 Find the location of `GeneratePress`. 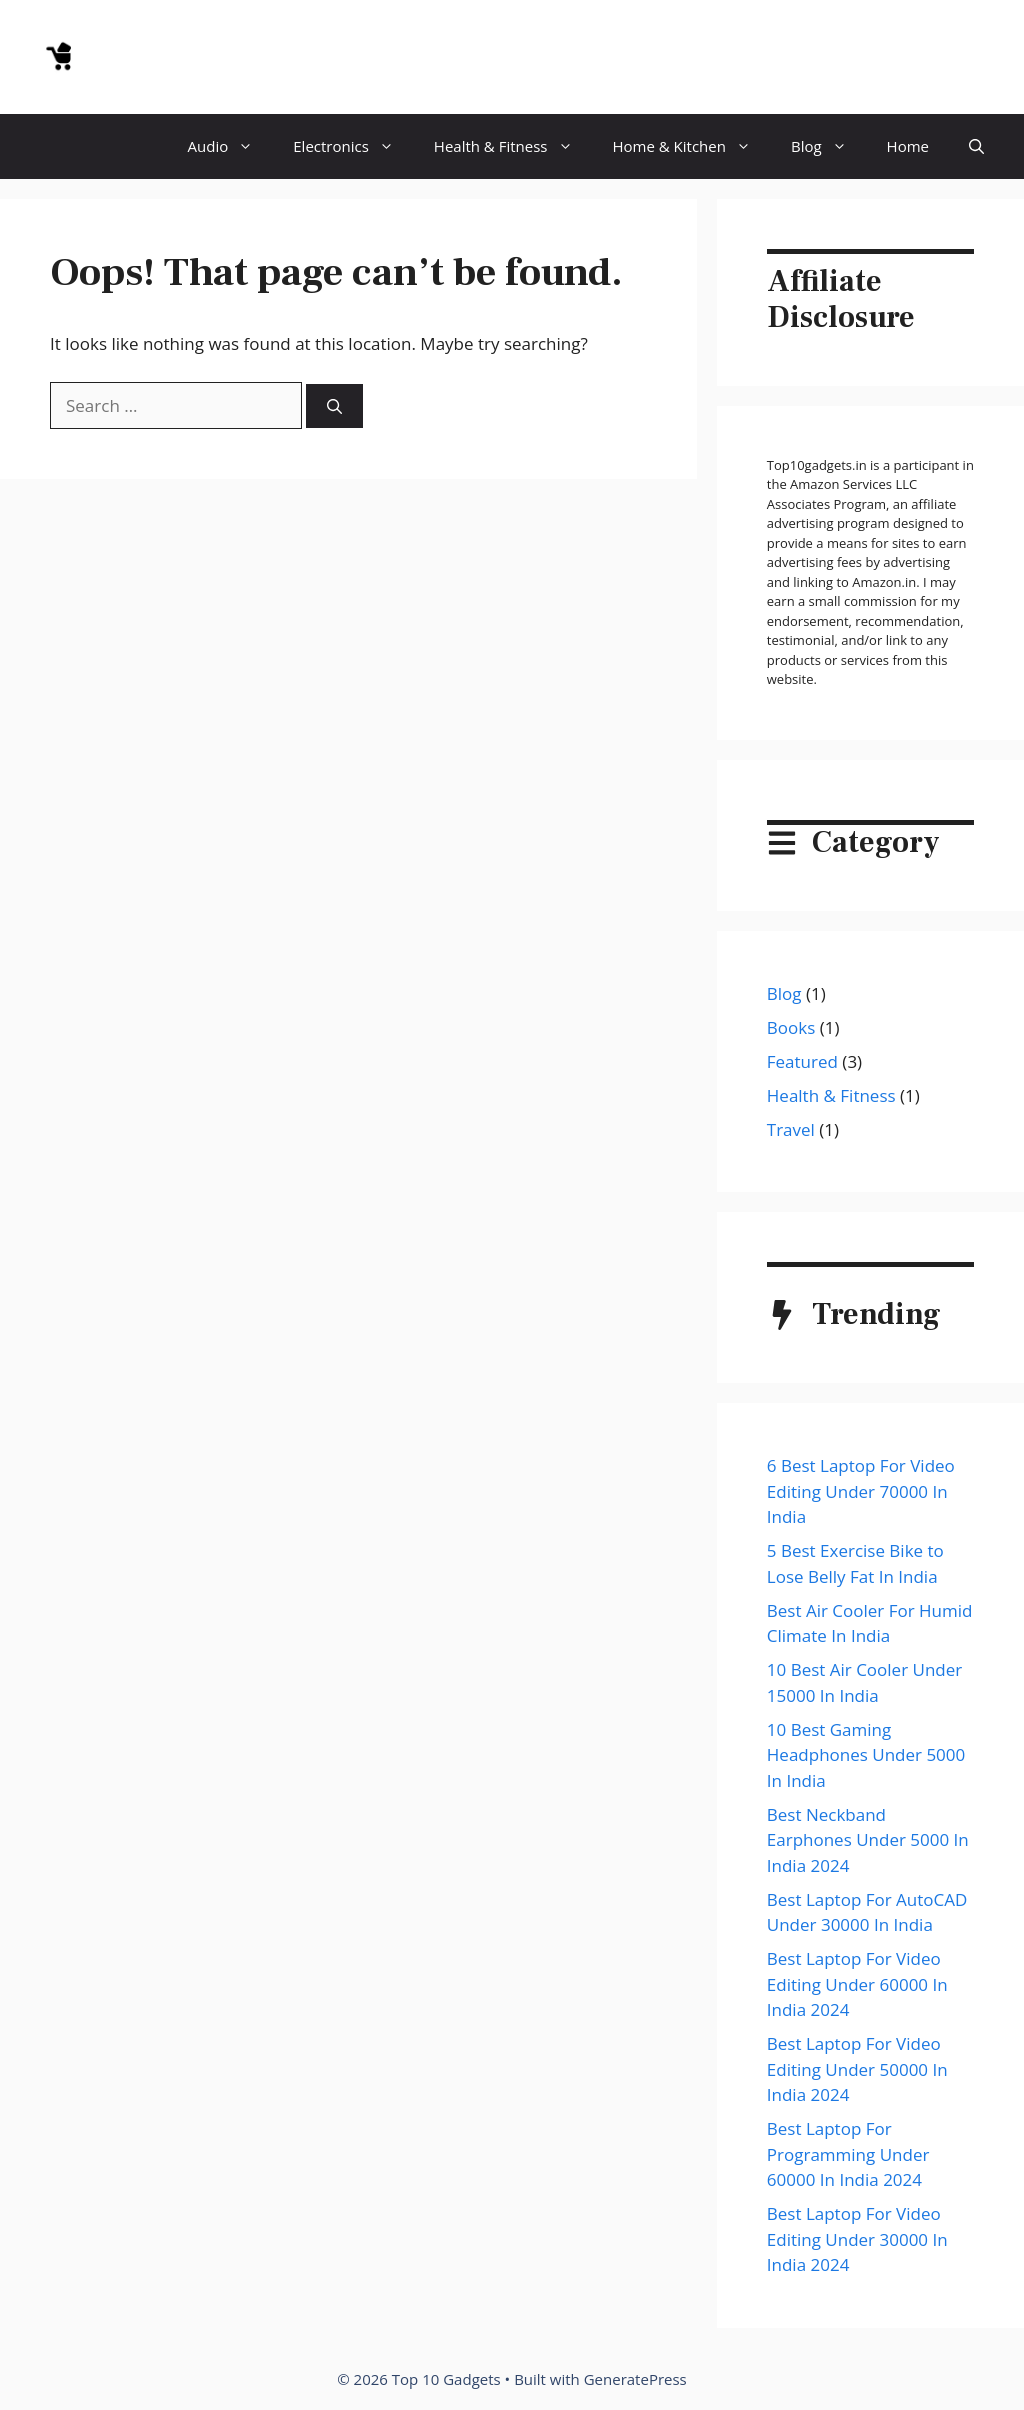

GeneratePress is located at coordinates (635, 2379).